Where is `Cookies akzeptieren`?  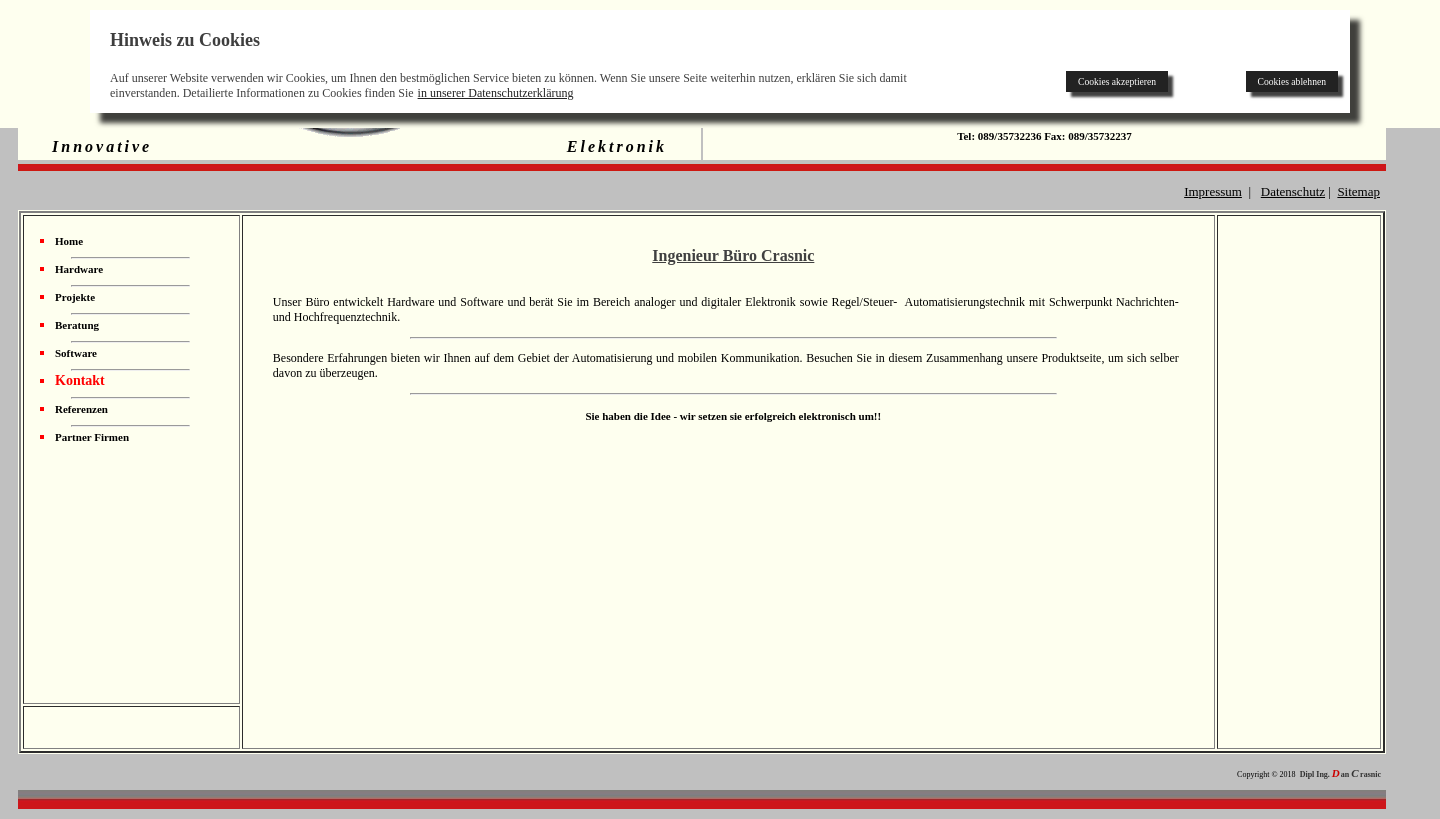 Cookies akzeptieren is located at coordinates (1117, 81).